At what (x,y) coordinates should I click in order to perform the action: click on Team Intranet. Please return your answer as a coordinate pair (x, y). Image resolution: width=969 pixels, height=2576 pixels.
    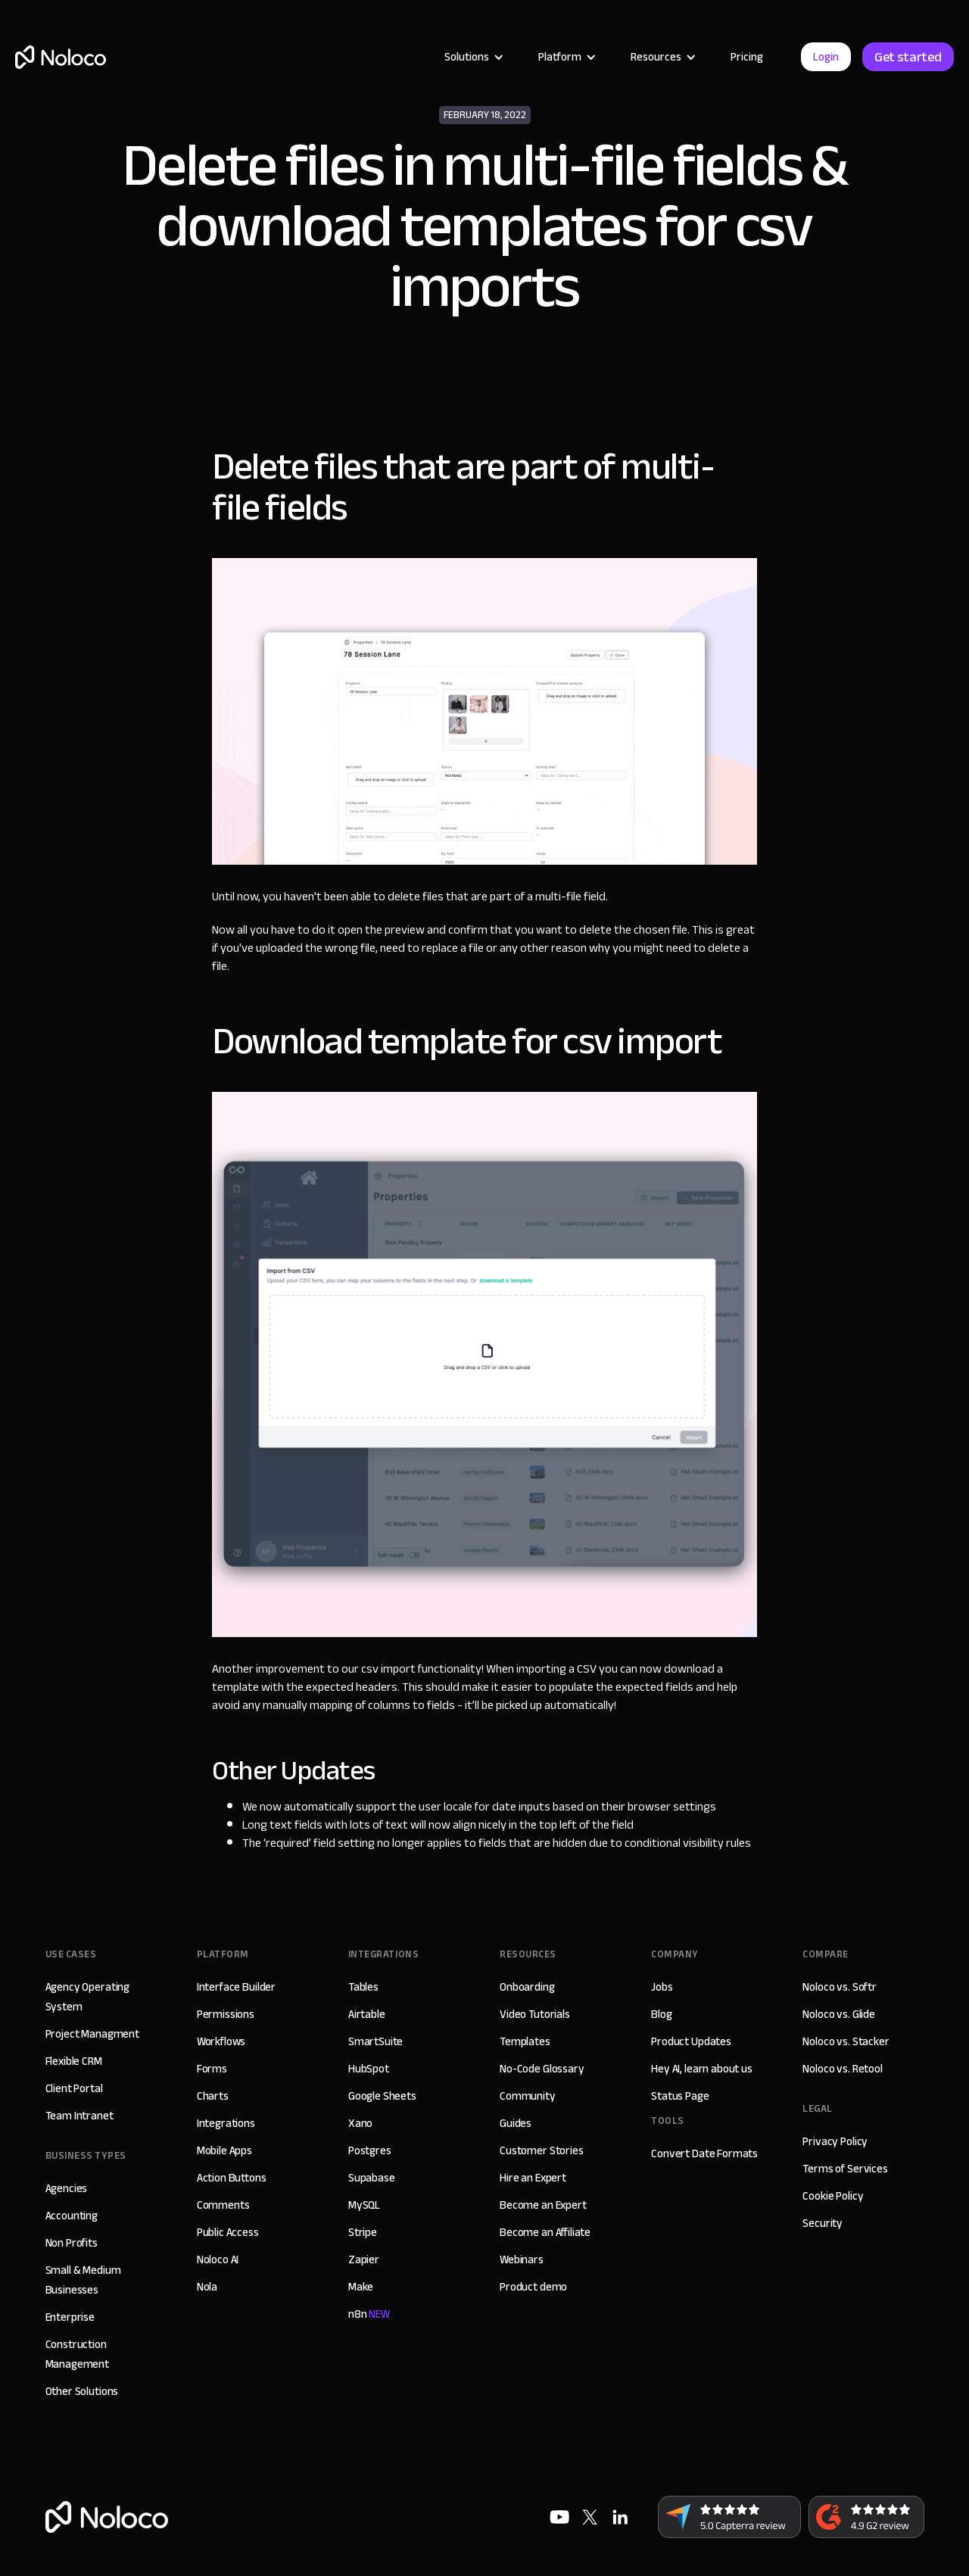
    Looking at the image, I should click on (79, 2115).